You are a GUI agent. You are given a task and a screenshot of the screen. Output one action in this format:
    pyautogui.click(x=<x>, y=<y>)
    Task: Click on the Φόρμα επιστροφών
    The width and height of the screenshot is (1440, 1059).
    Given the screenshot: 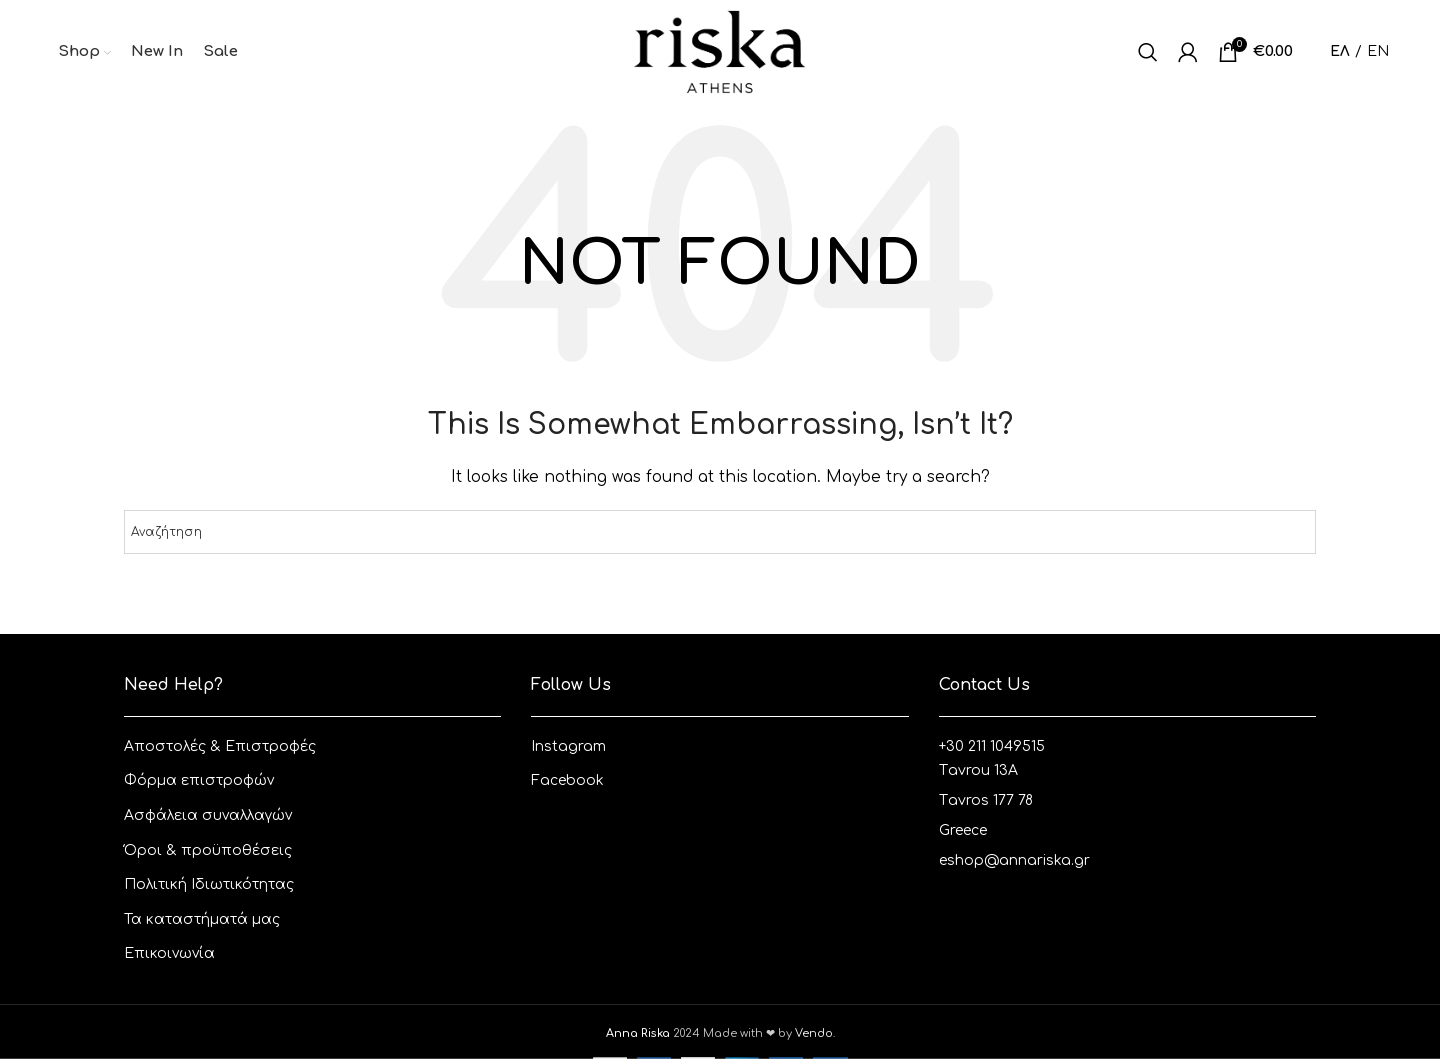 What is the action you would take?
    pyautogui.click(x=199, y=780)
    